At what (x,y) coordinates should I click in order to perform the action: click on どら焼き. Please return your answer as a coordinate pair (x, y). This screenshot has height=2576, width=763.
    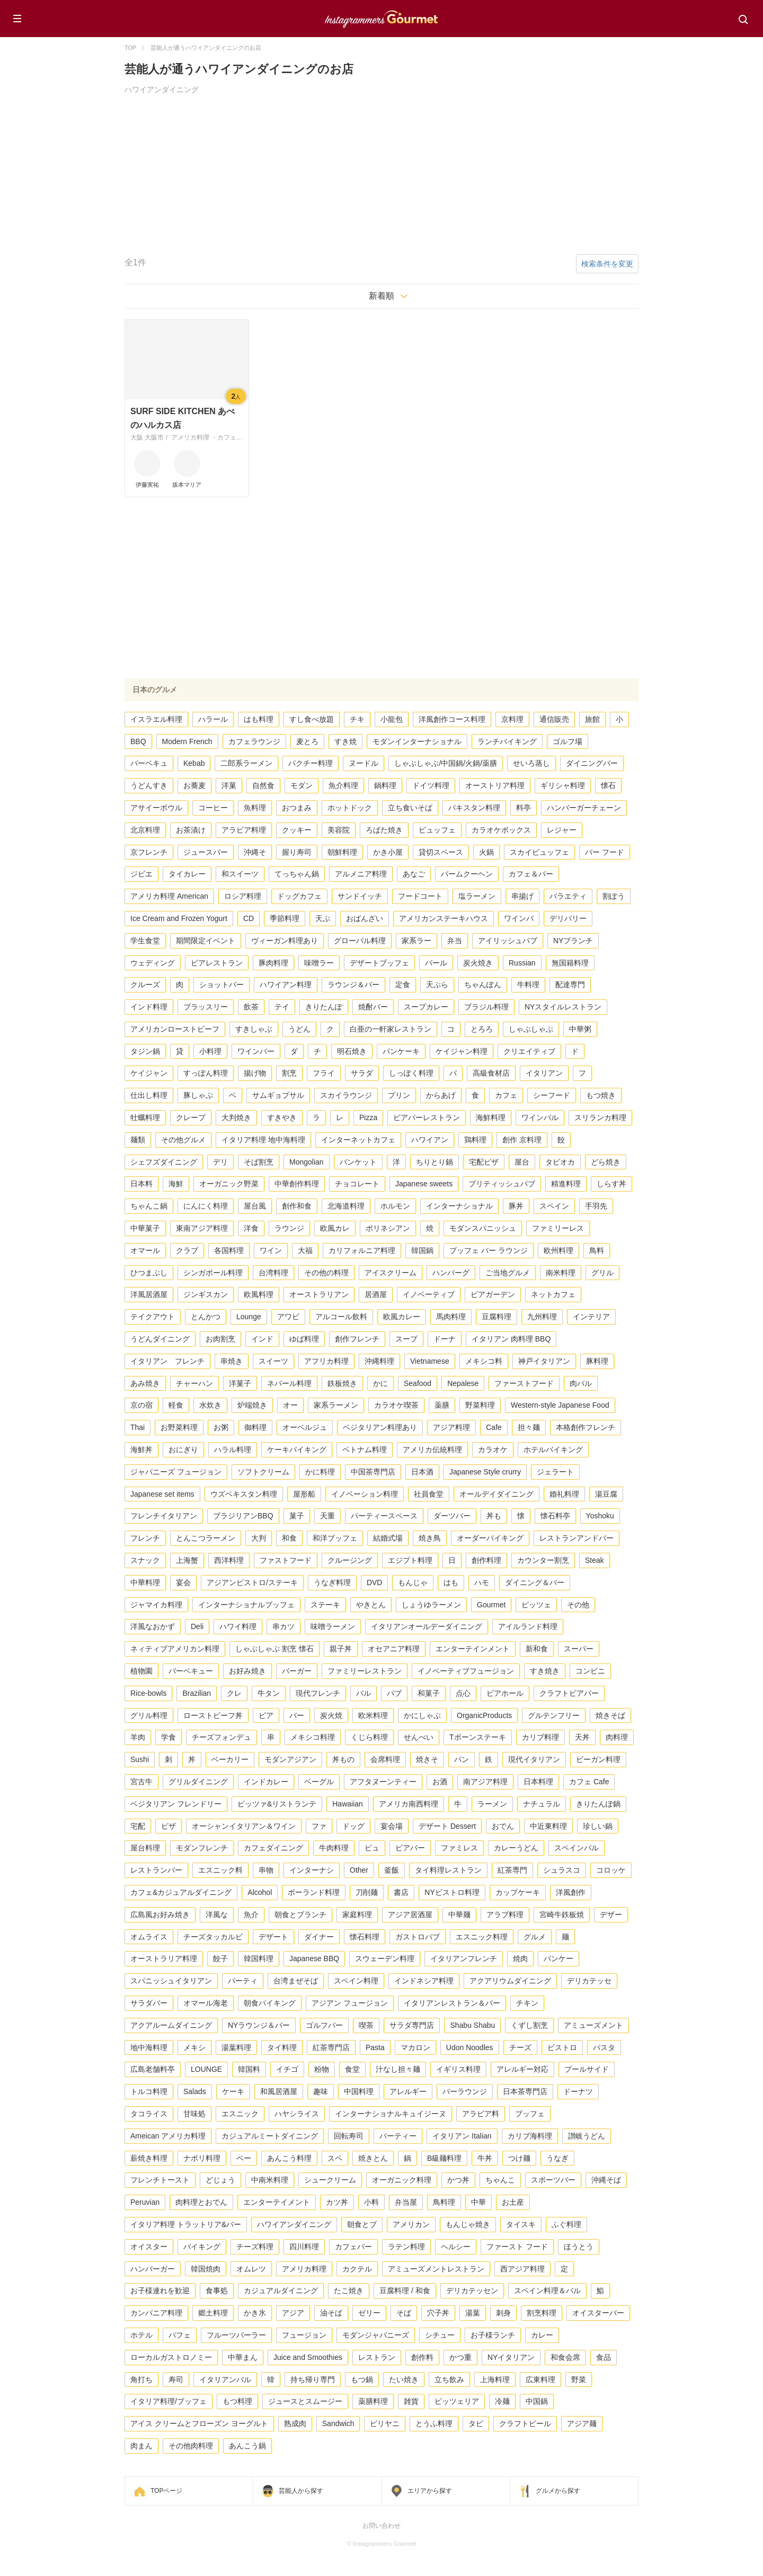
    Looking at the image, I should click on (605, 1162).